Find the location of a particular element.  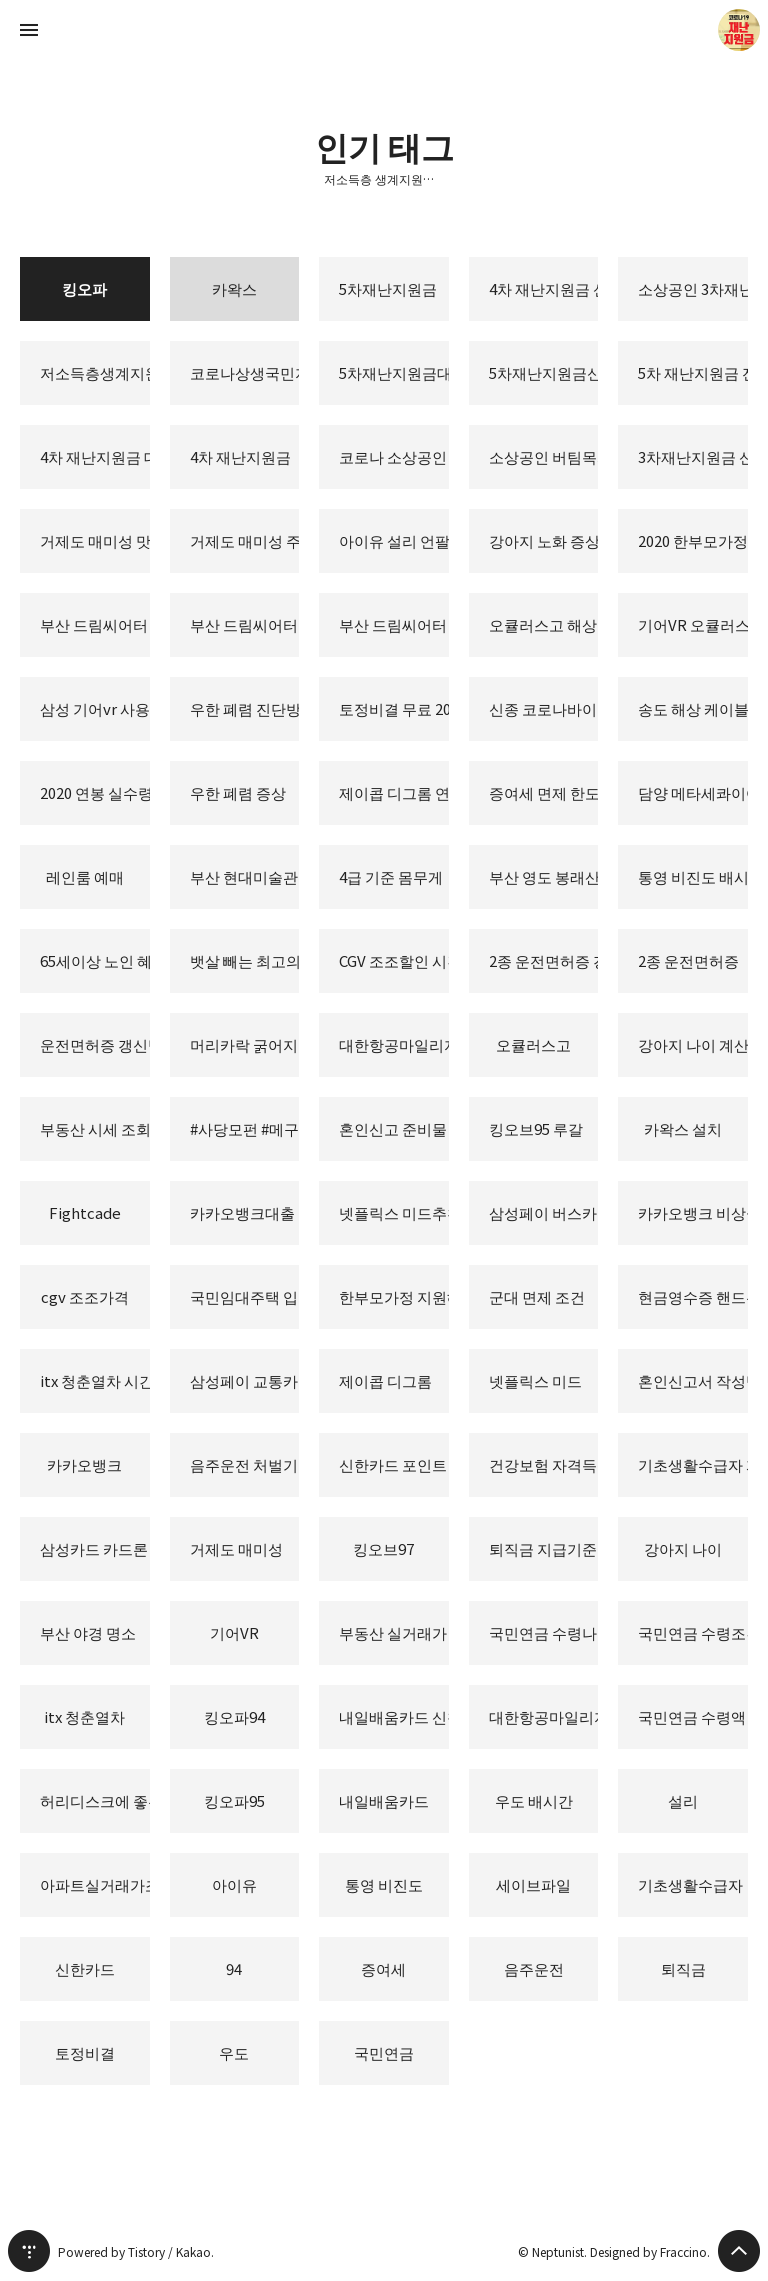

부산 현대미술관 레인룸 is located at coordinates (245, 876).